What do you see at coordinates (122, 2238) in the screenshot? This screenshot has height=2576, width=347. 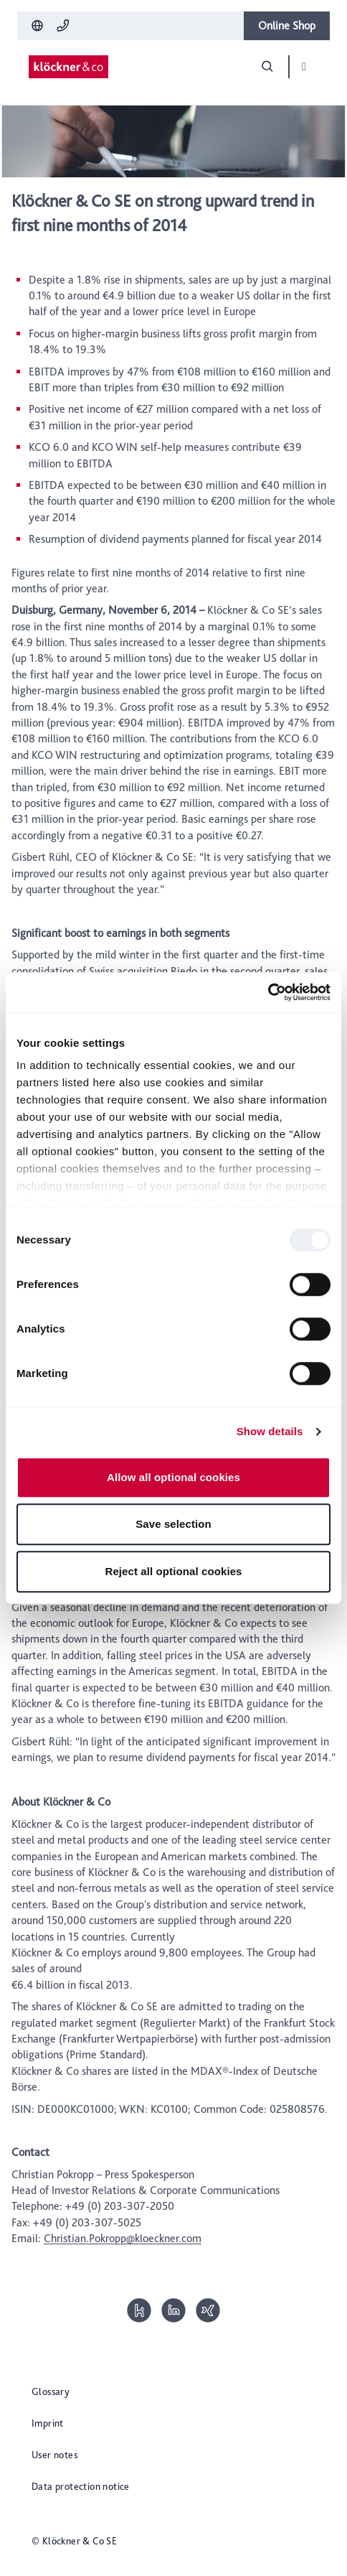 I see `Christian.Pokropp@kloeckner.com` at bounding box center [122, 2238].